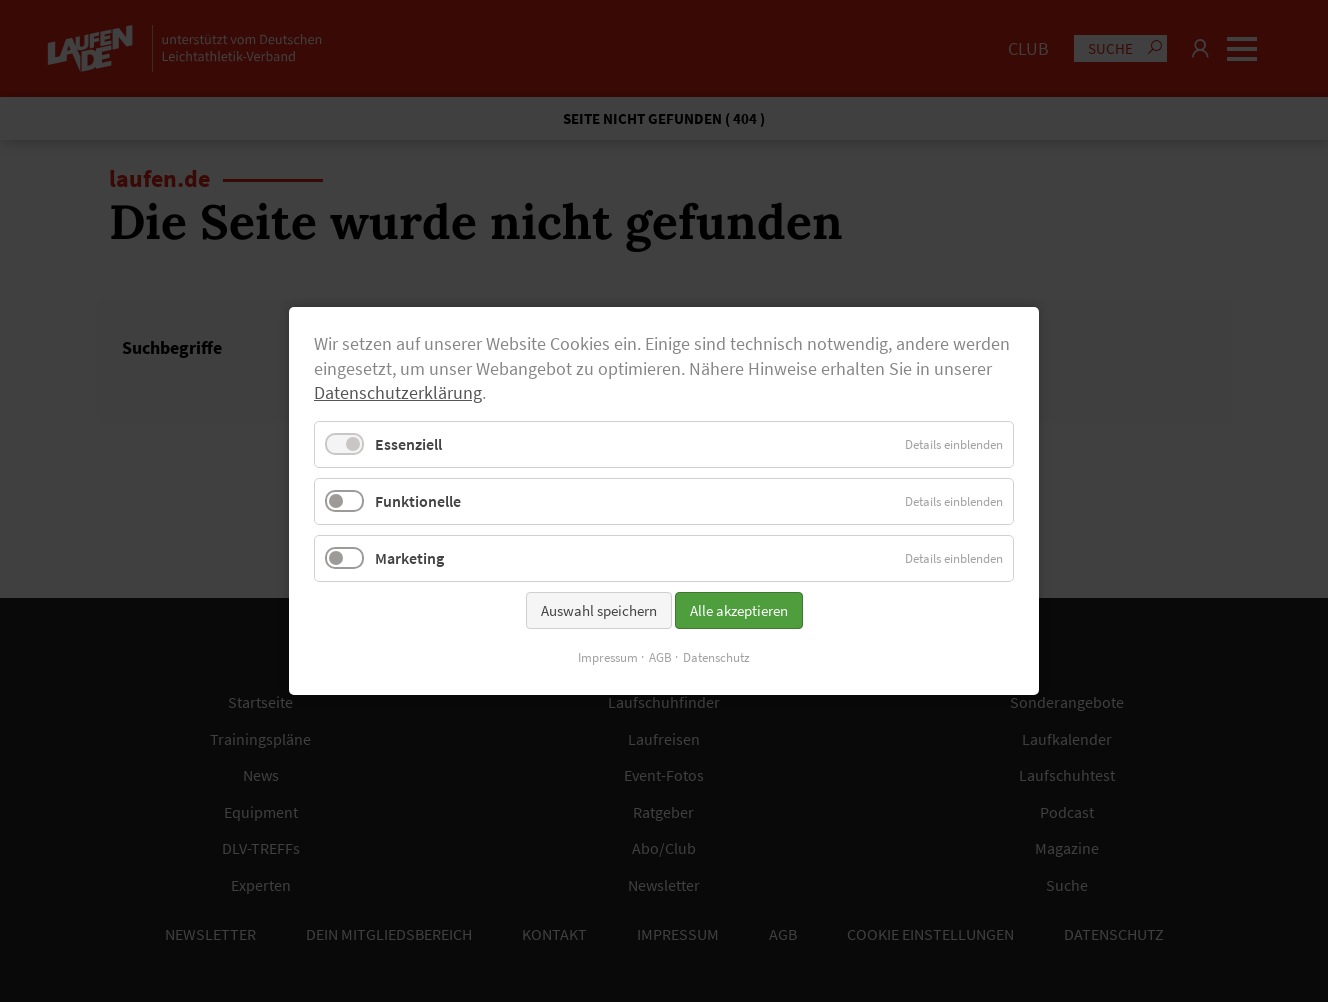  I want to click on Impressum, so click(608, 657).